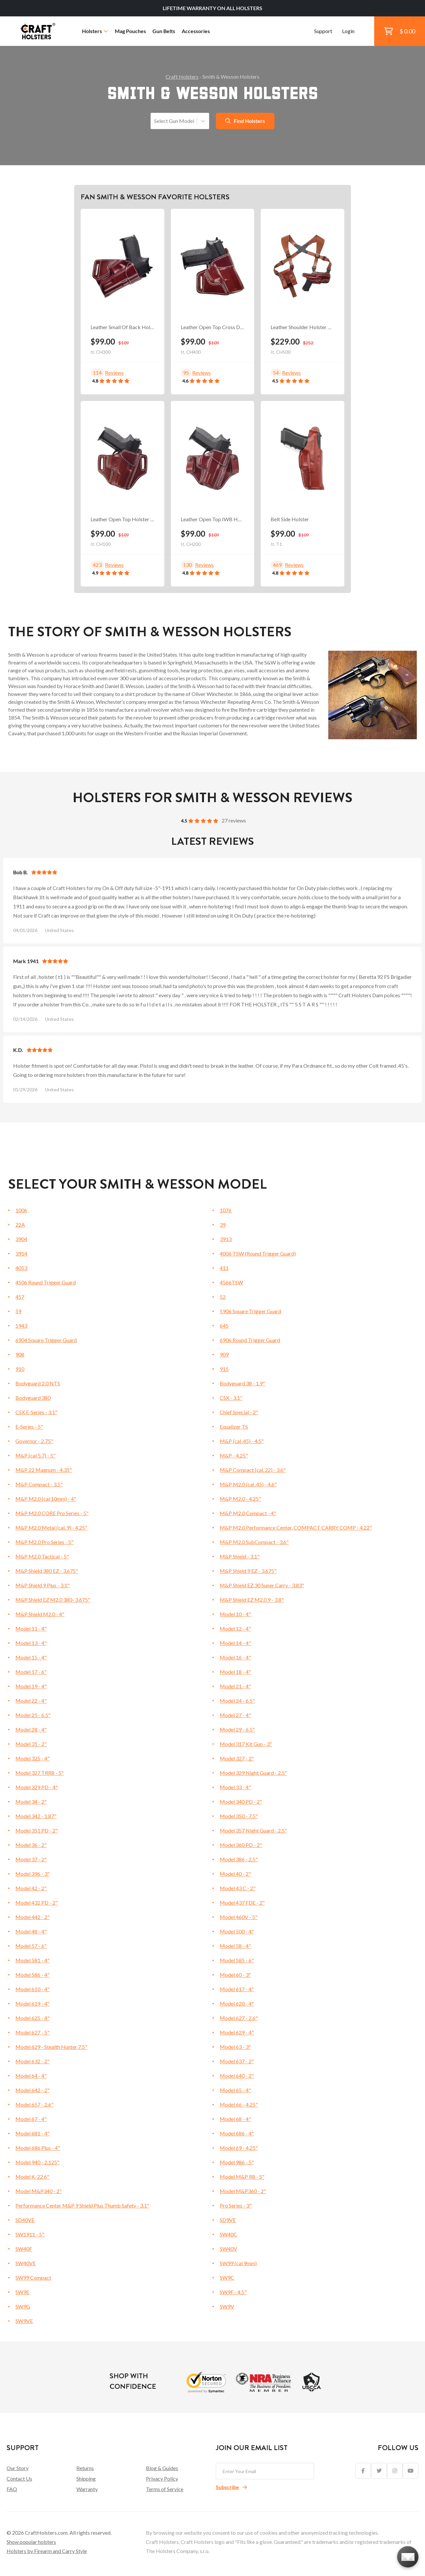  What do you see at coordinates (258, 1253) in the screenshot?
I see `4006 TSW (Round Trigger Guard)` at bounding box center [258, 1253].